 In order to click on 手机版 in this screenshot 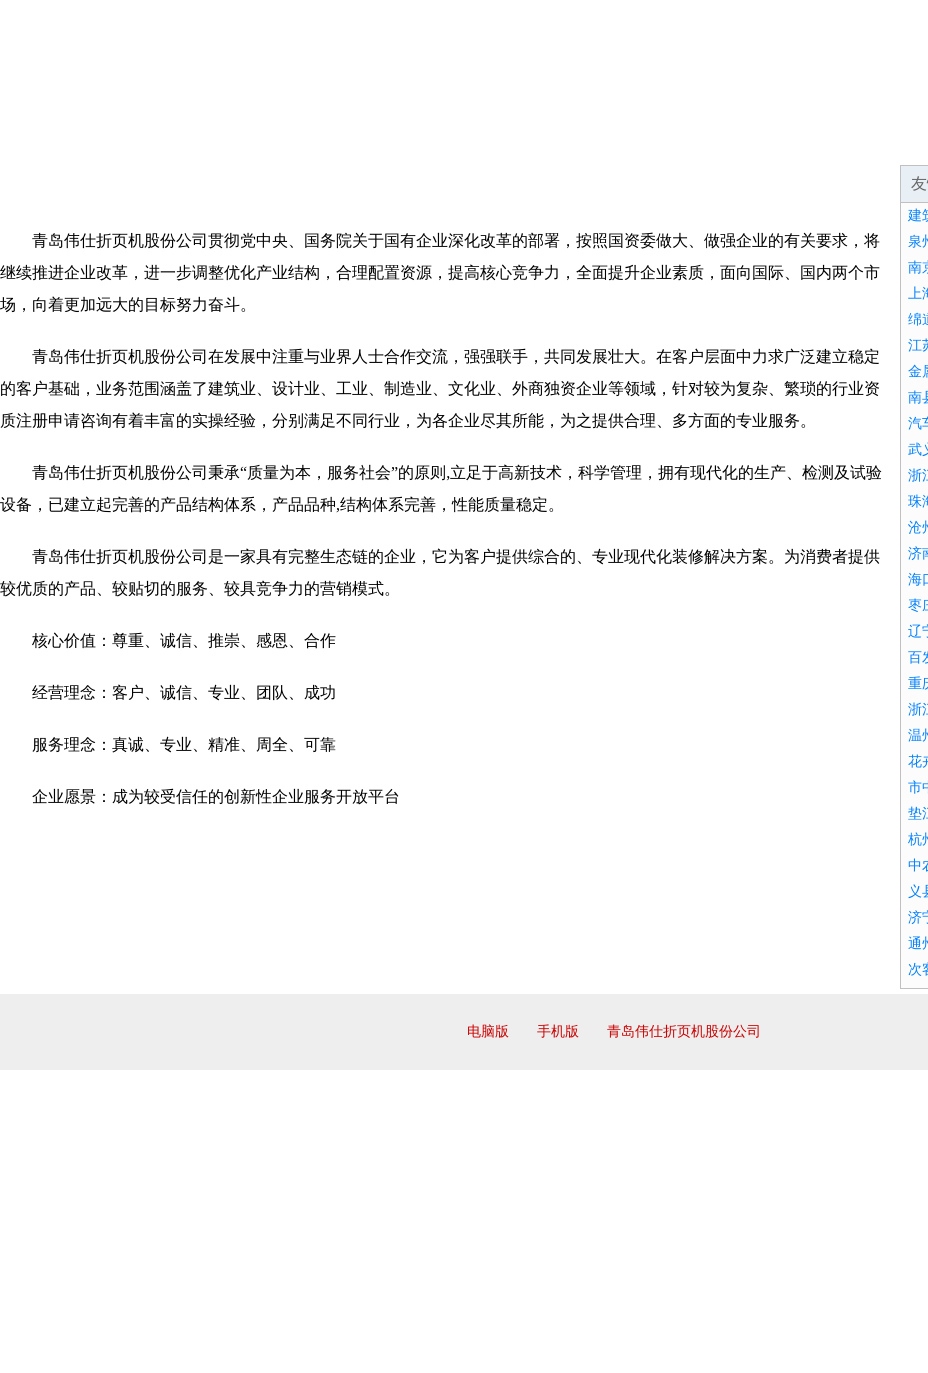, I will do `click(558, 1031)`.